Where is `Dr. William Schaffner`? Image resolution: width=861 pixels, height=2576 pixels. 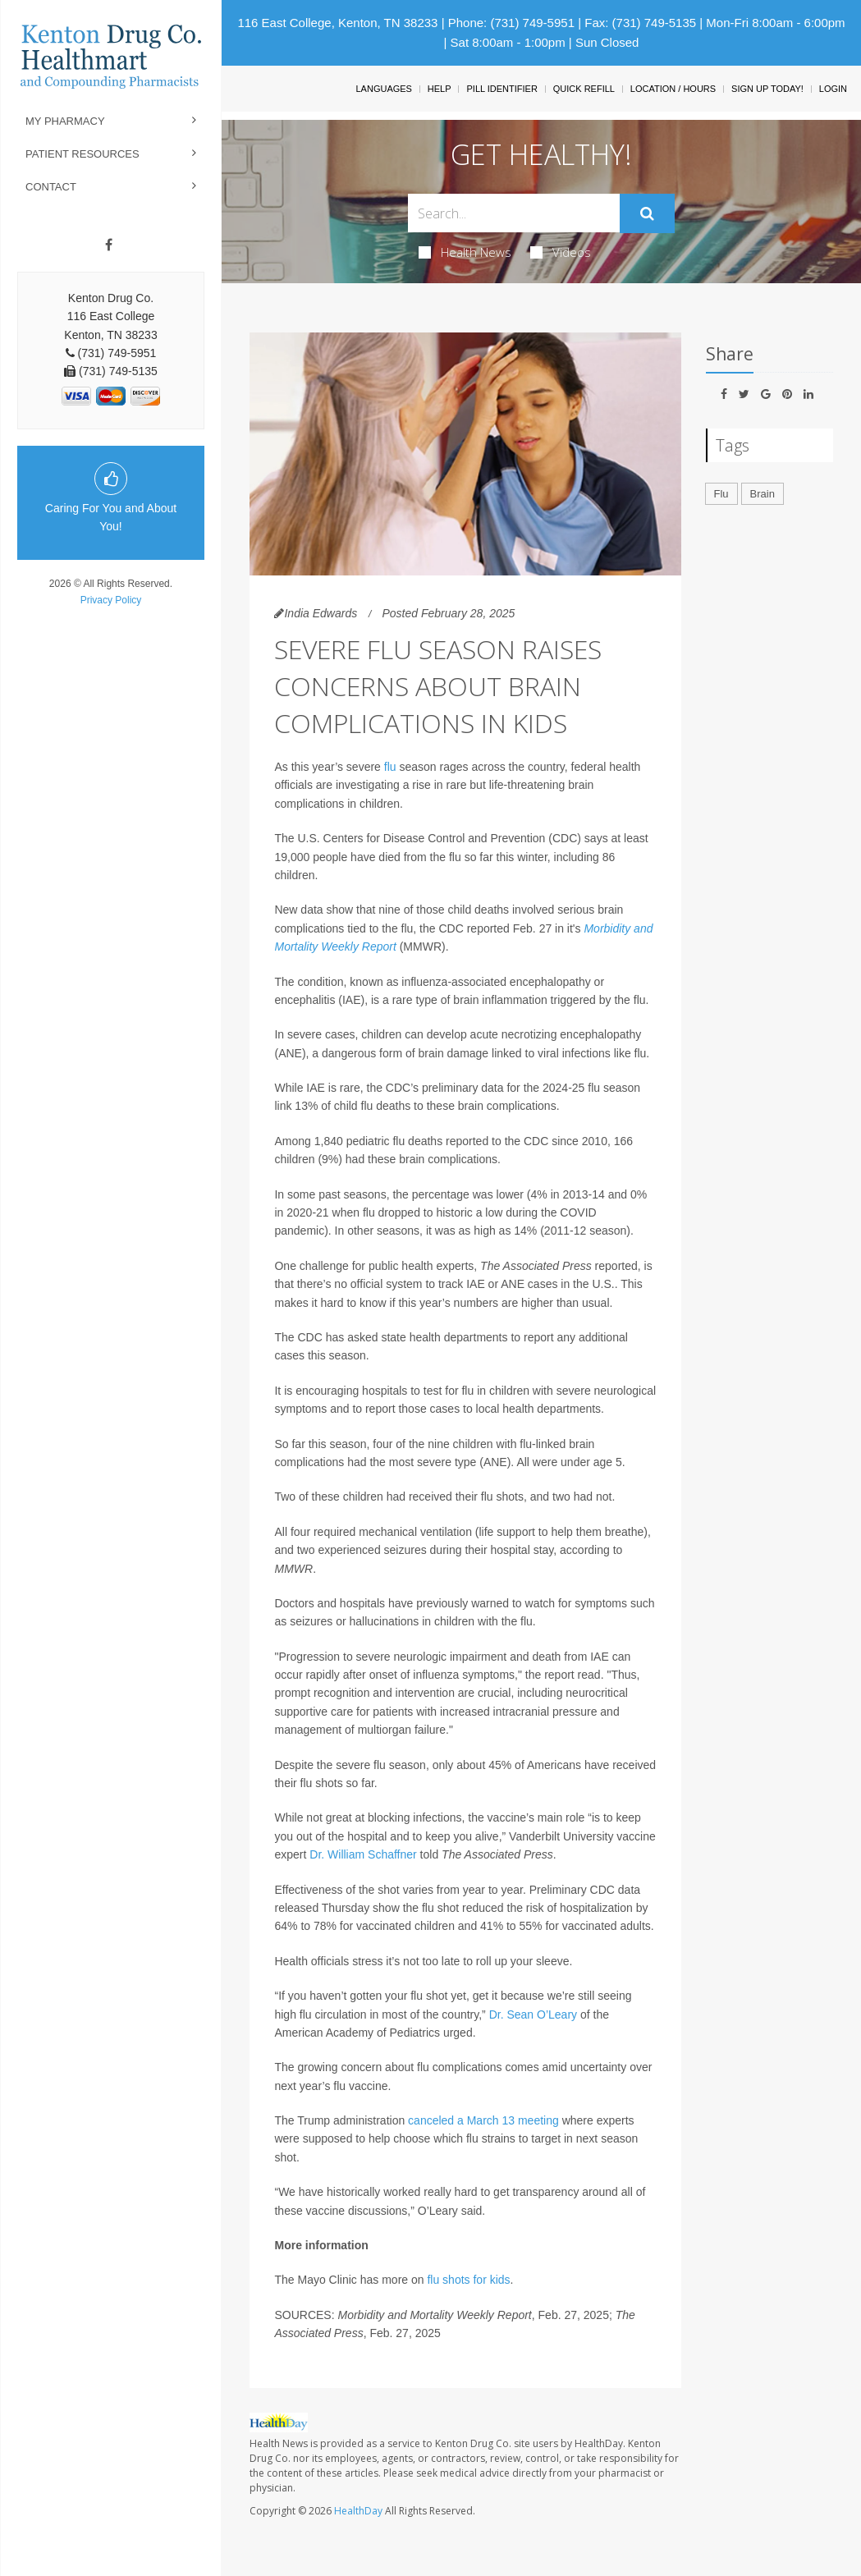 Dr. William Schaffner is located at coordinates (362, 1854).